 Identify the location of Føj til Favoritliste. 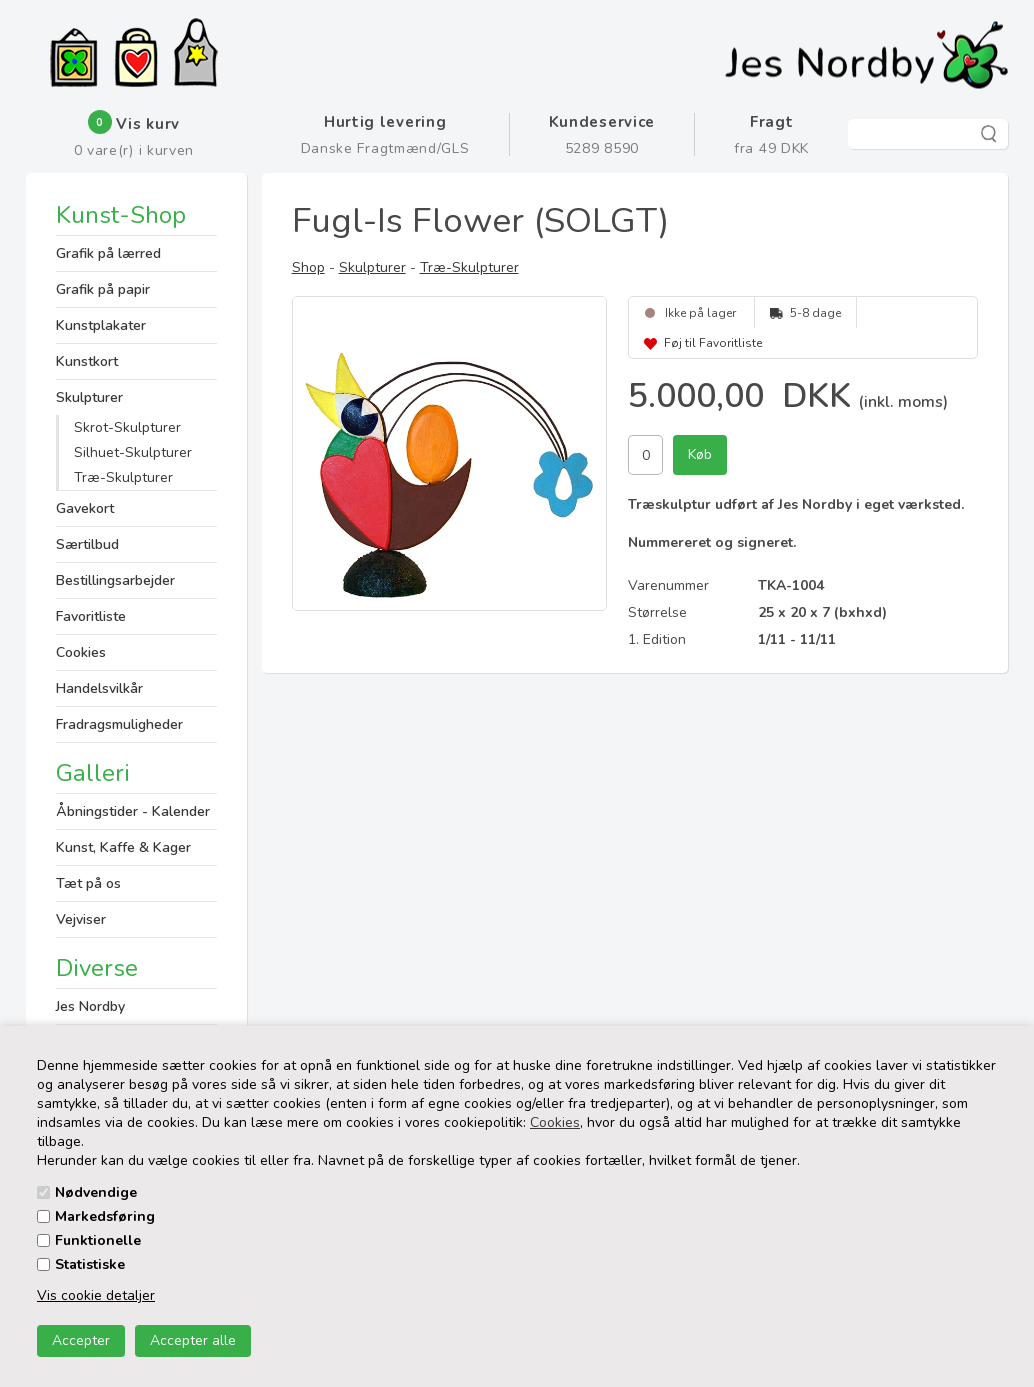
(713, 343).